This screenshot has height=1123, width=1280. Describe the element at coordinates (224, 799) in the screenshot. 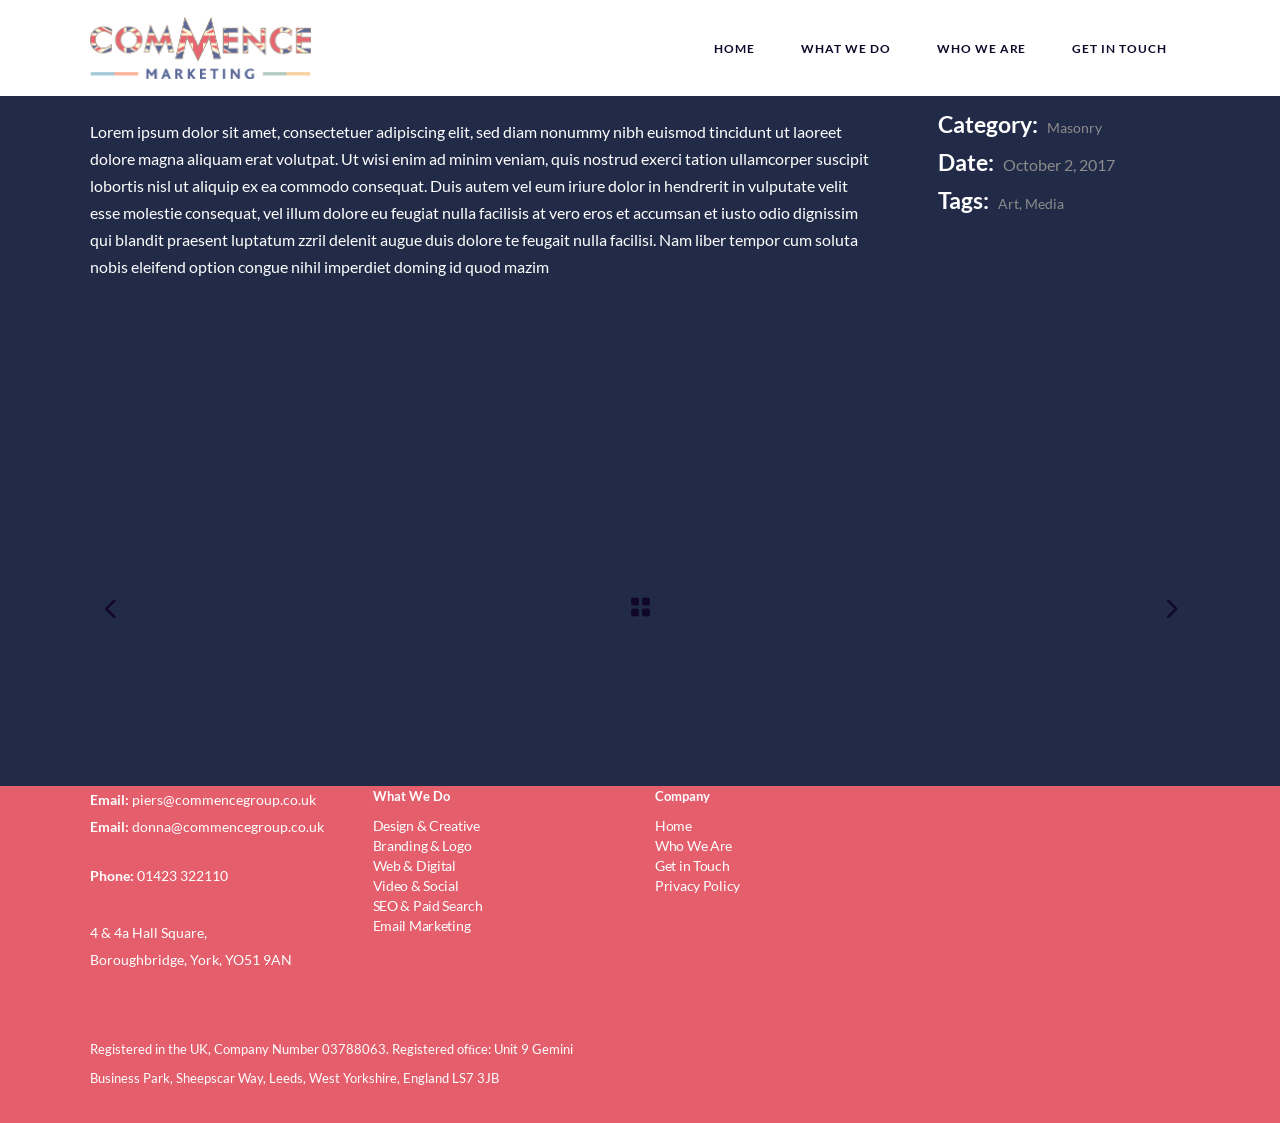

I see `piers@commencegroup.co.uk` at that location.